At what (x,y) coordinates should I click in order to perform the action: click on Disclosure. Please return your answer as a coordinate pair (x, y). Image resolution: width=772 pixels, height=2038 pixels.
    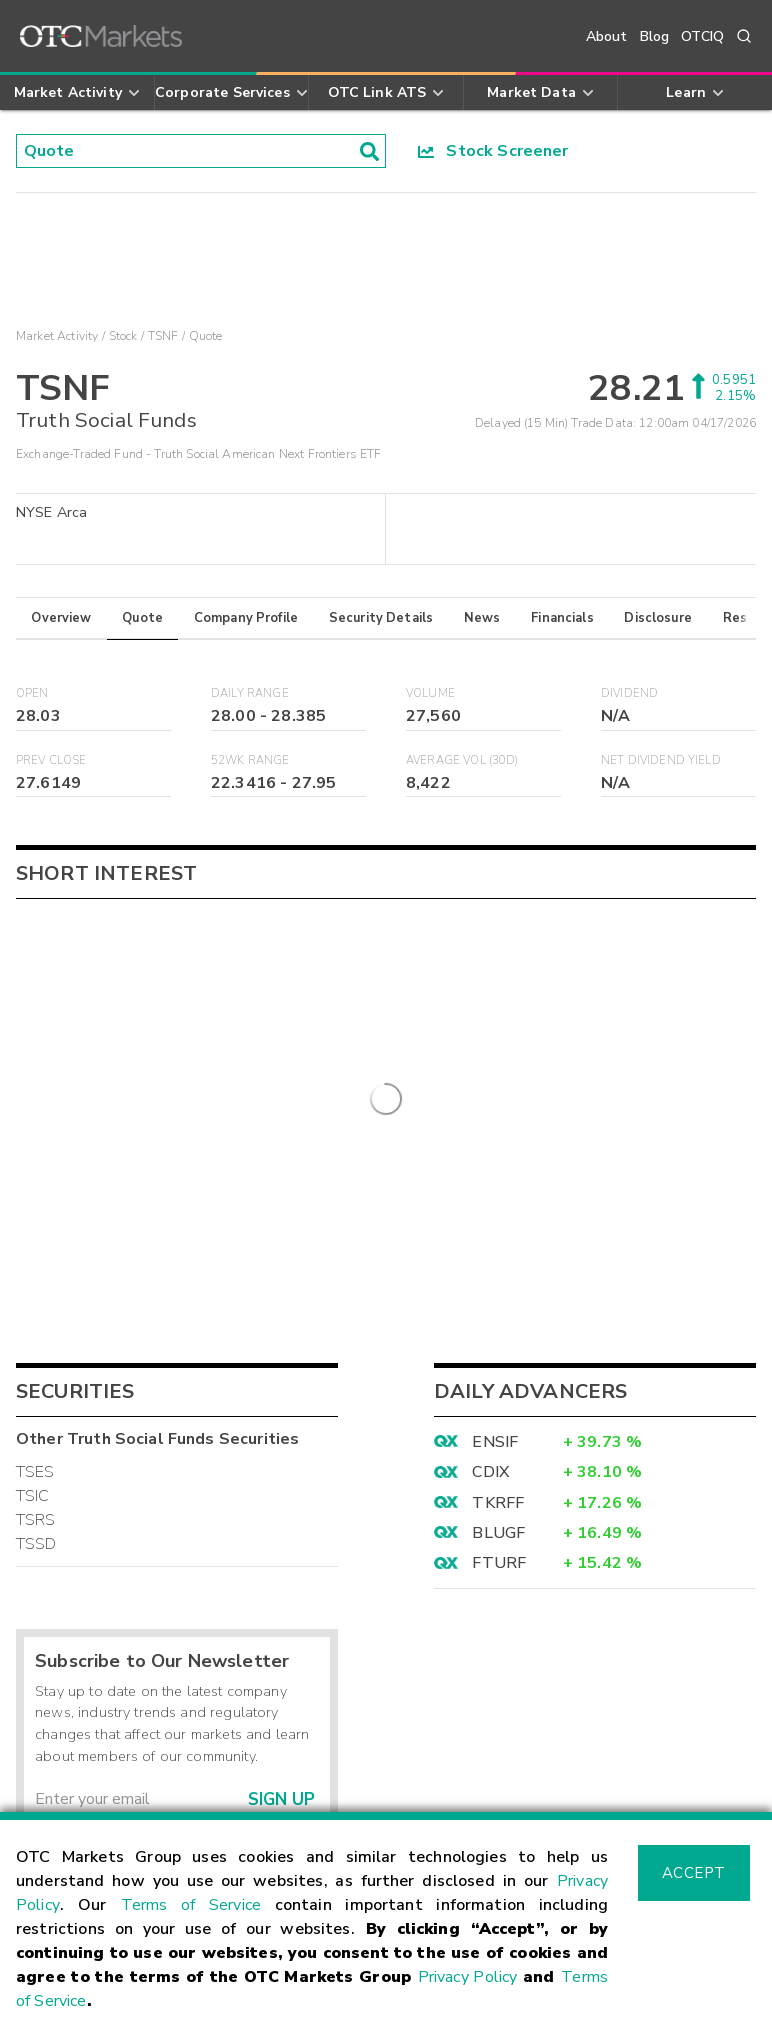
    Looking at the image, I should click on (658, 618).